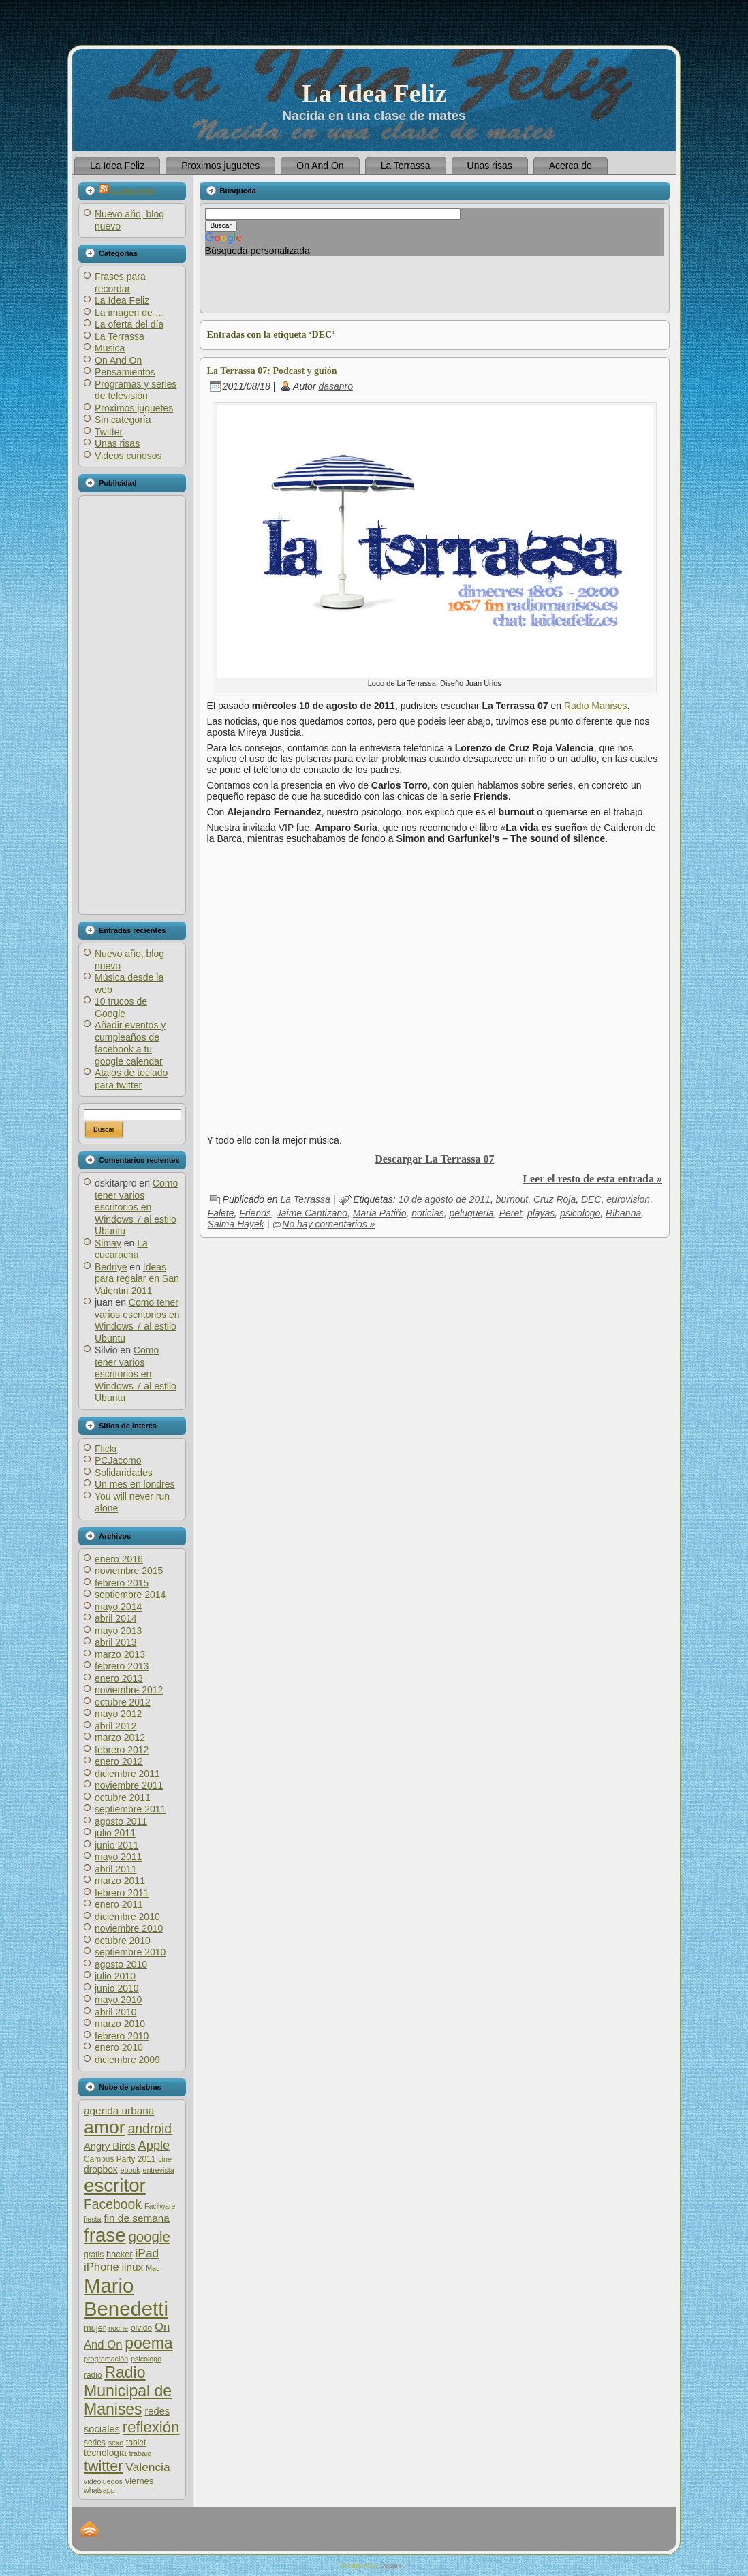 This screenshot has width=748, height=2576. I want to click on Peret, so click(510, 1213).